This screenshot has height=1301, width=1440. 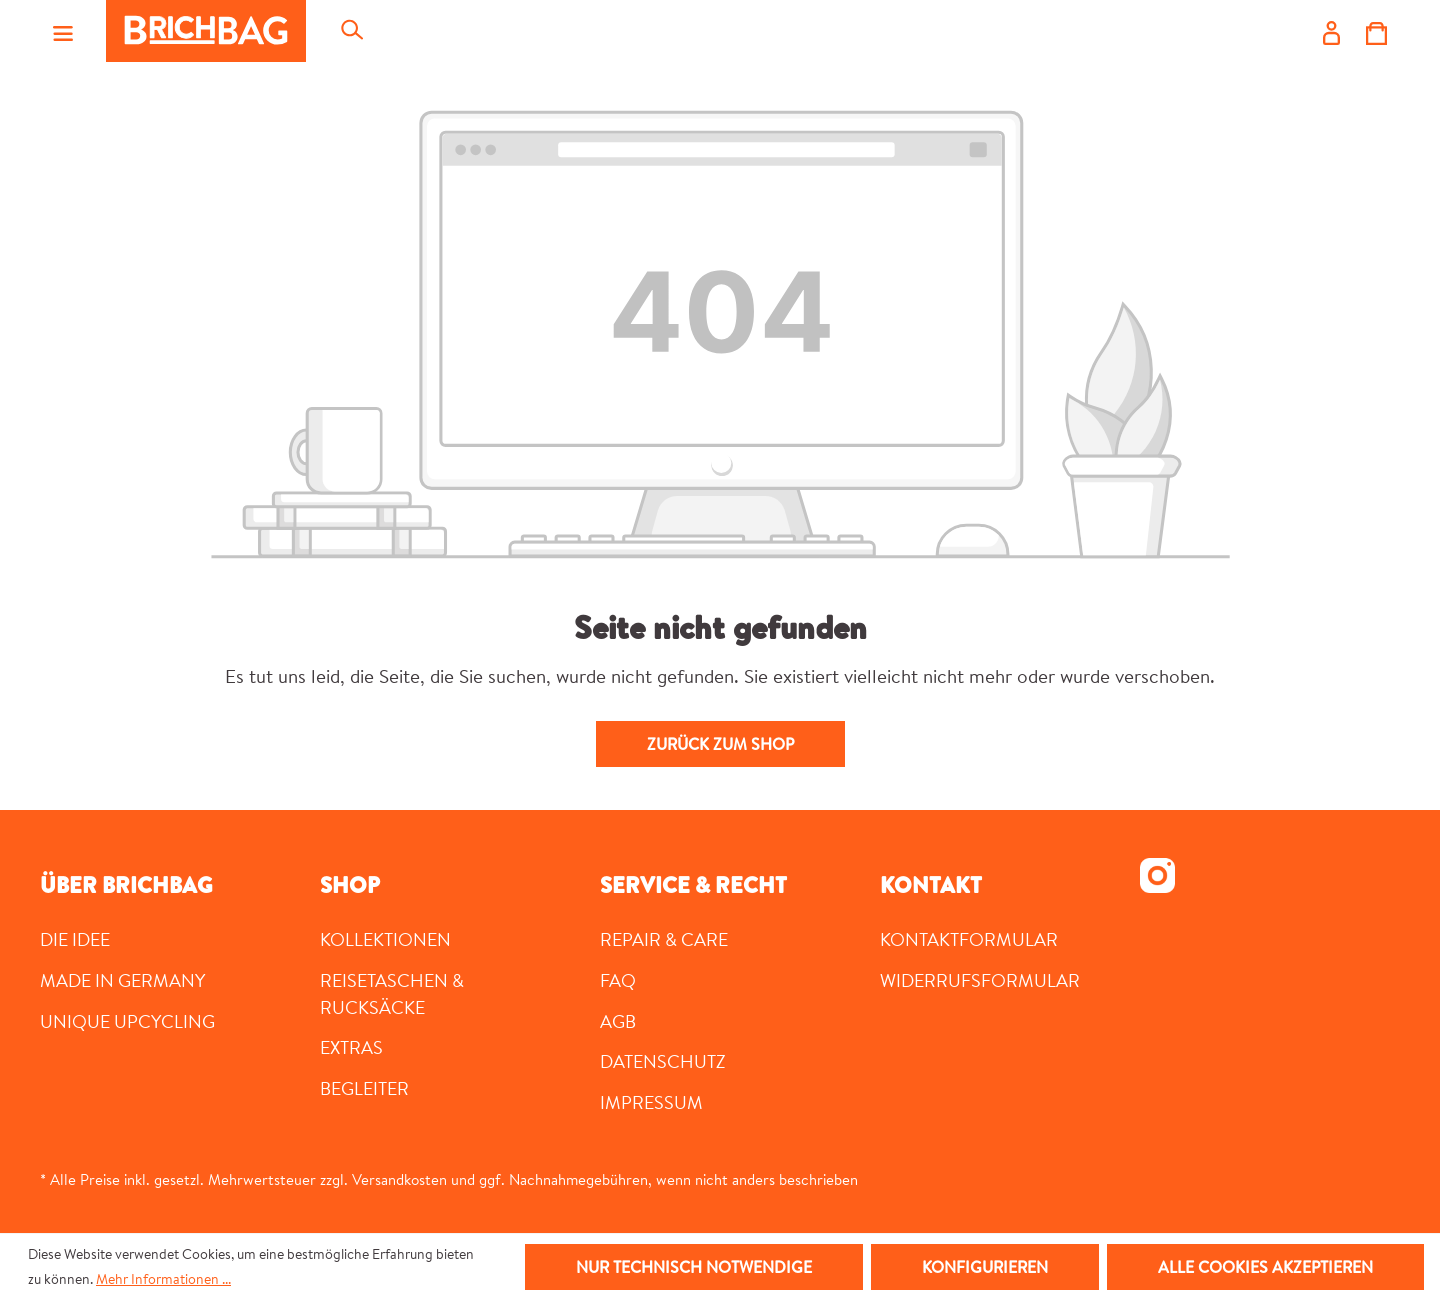 What do you see at coordinates (1376, 31) in the screenshot?
I see `[Warenkorb]` at bounding box center [1376, 31].